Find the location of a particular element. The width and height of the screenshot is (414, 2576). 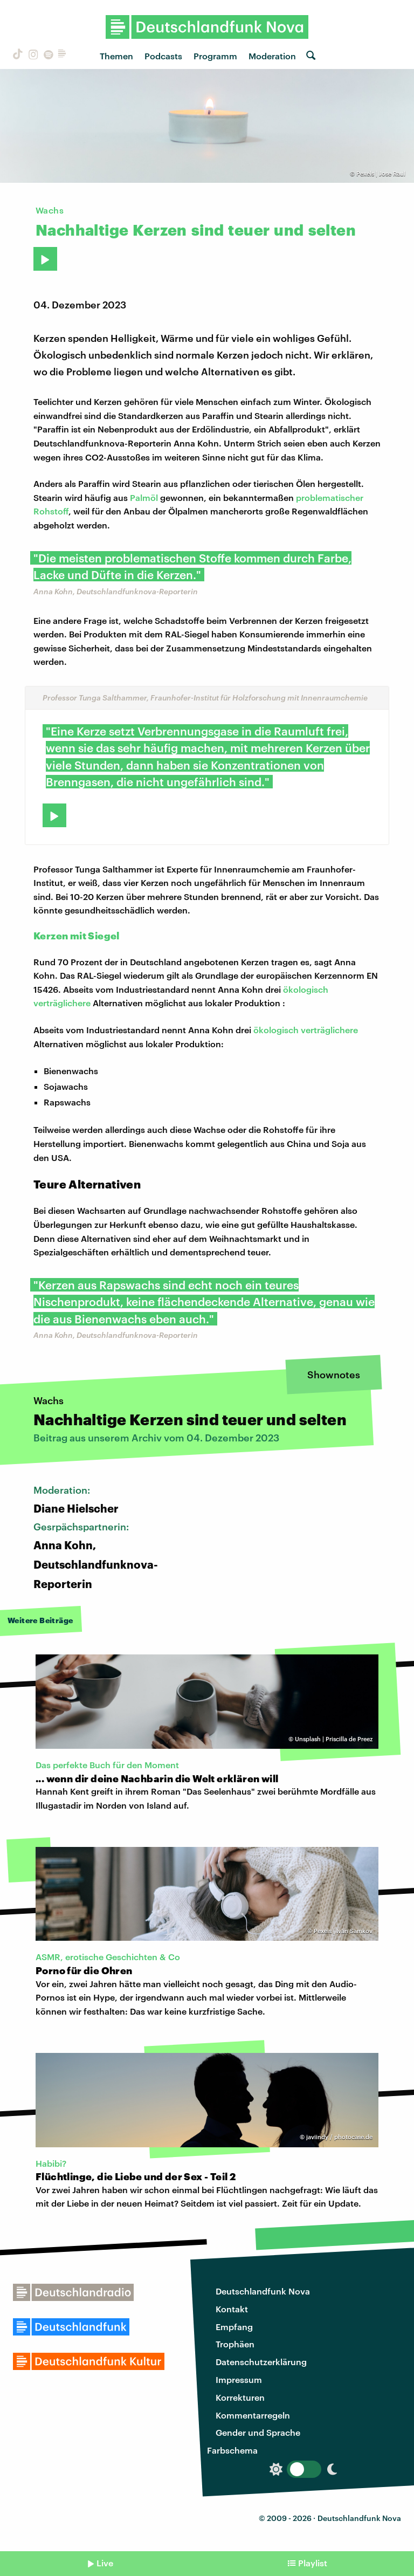

Live is located at coordinates (104, 2563).